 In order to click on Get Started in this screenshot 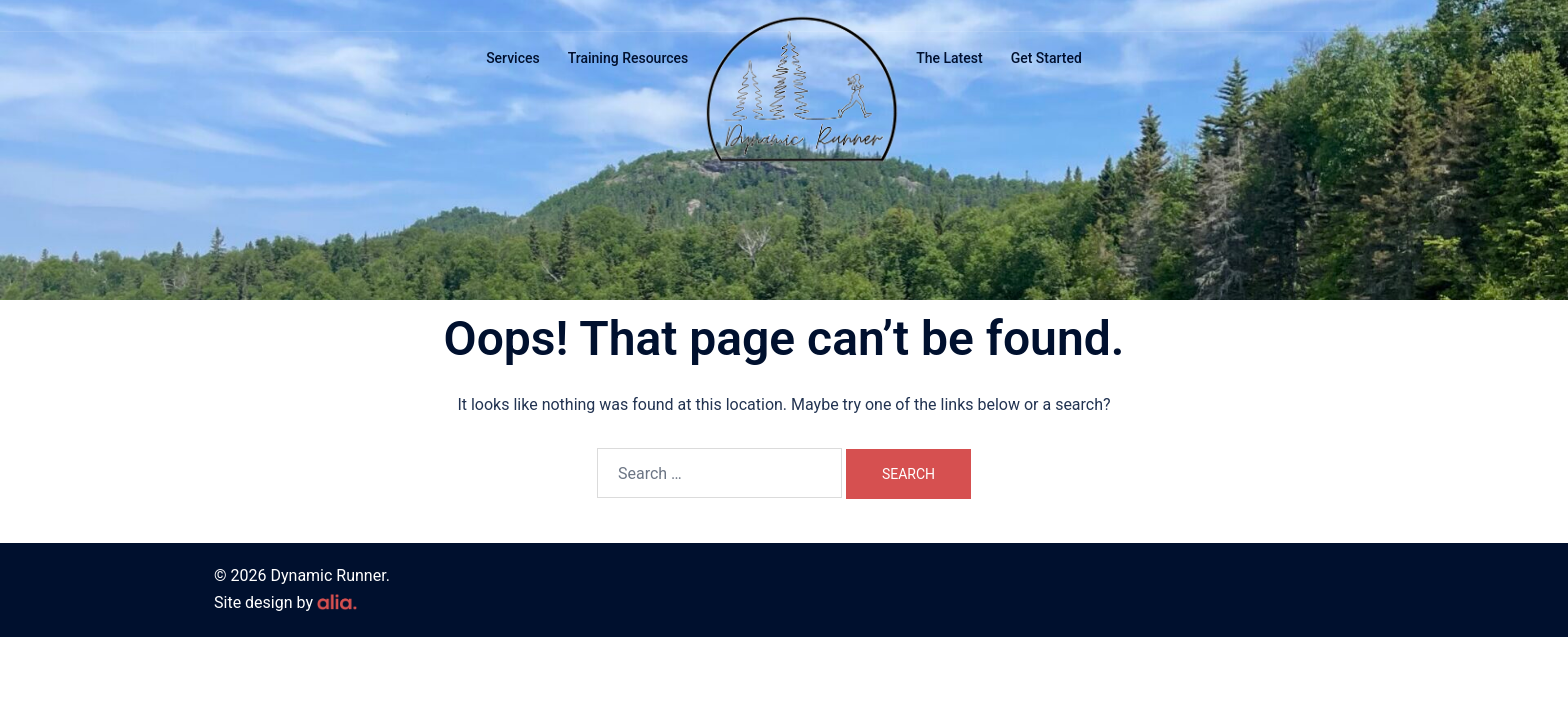, I will do `click(1046, 58)`.